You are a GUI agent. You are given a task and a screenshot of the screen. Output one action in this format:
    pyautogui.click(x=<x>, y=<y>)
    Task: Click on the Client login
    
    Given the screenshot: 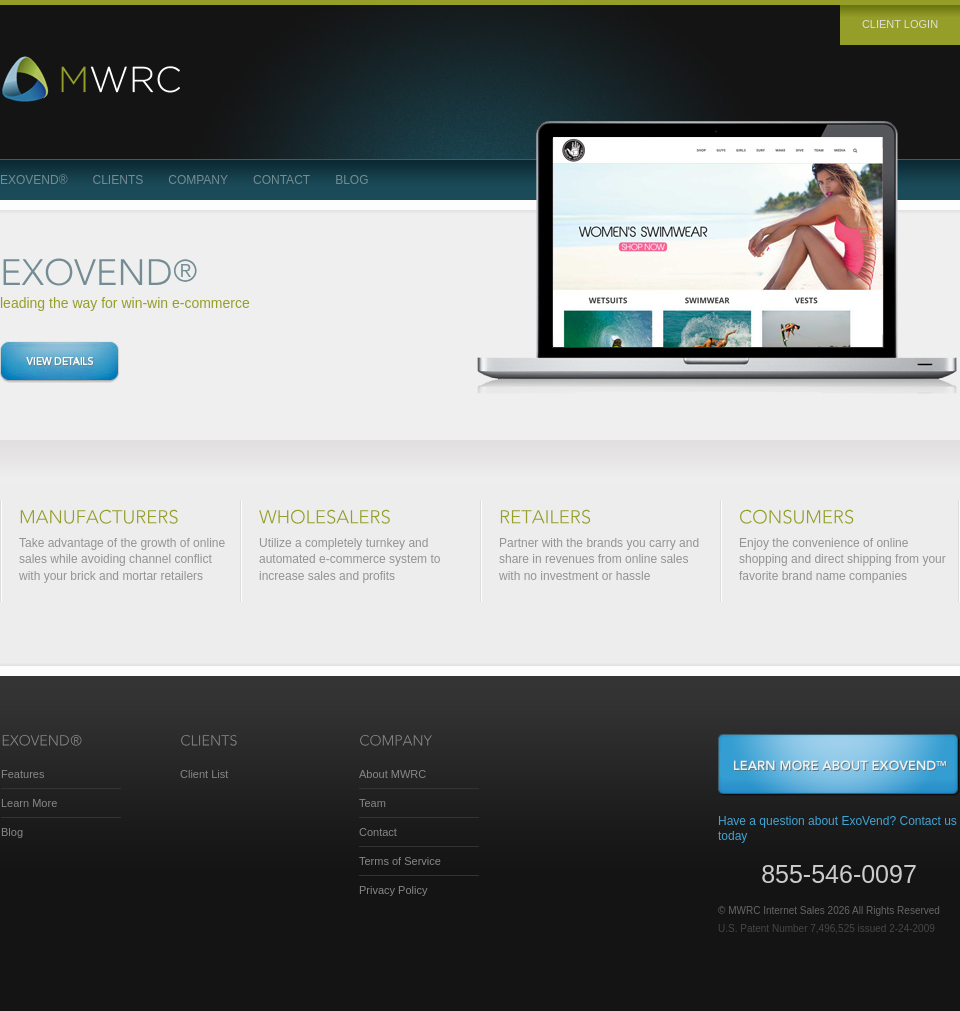 What is the action you would take?
    pyautogui.click(x=900, y=24)
    